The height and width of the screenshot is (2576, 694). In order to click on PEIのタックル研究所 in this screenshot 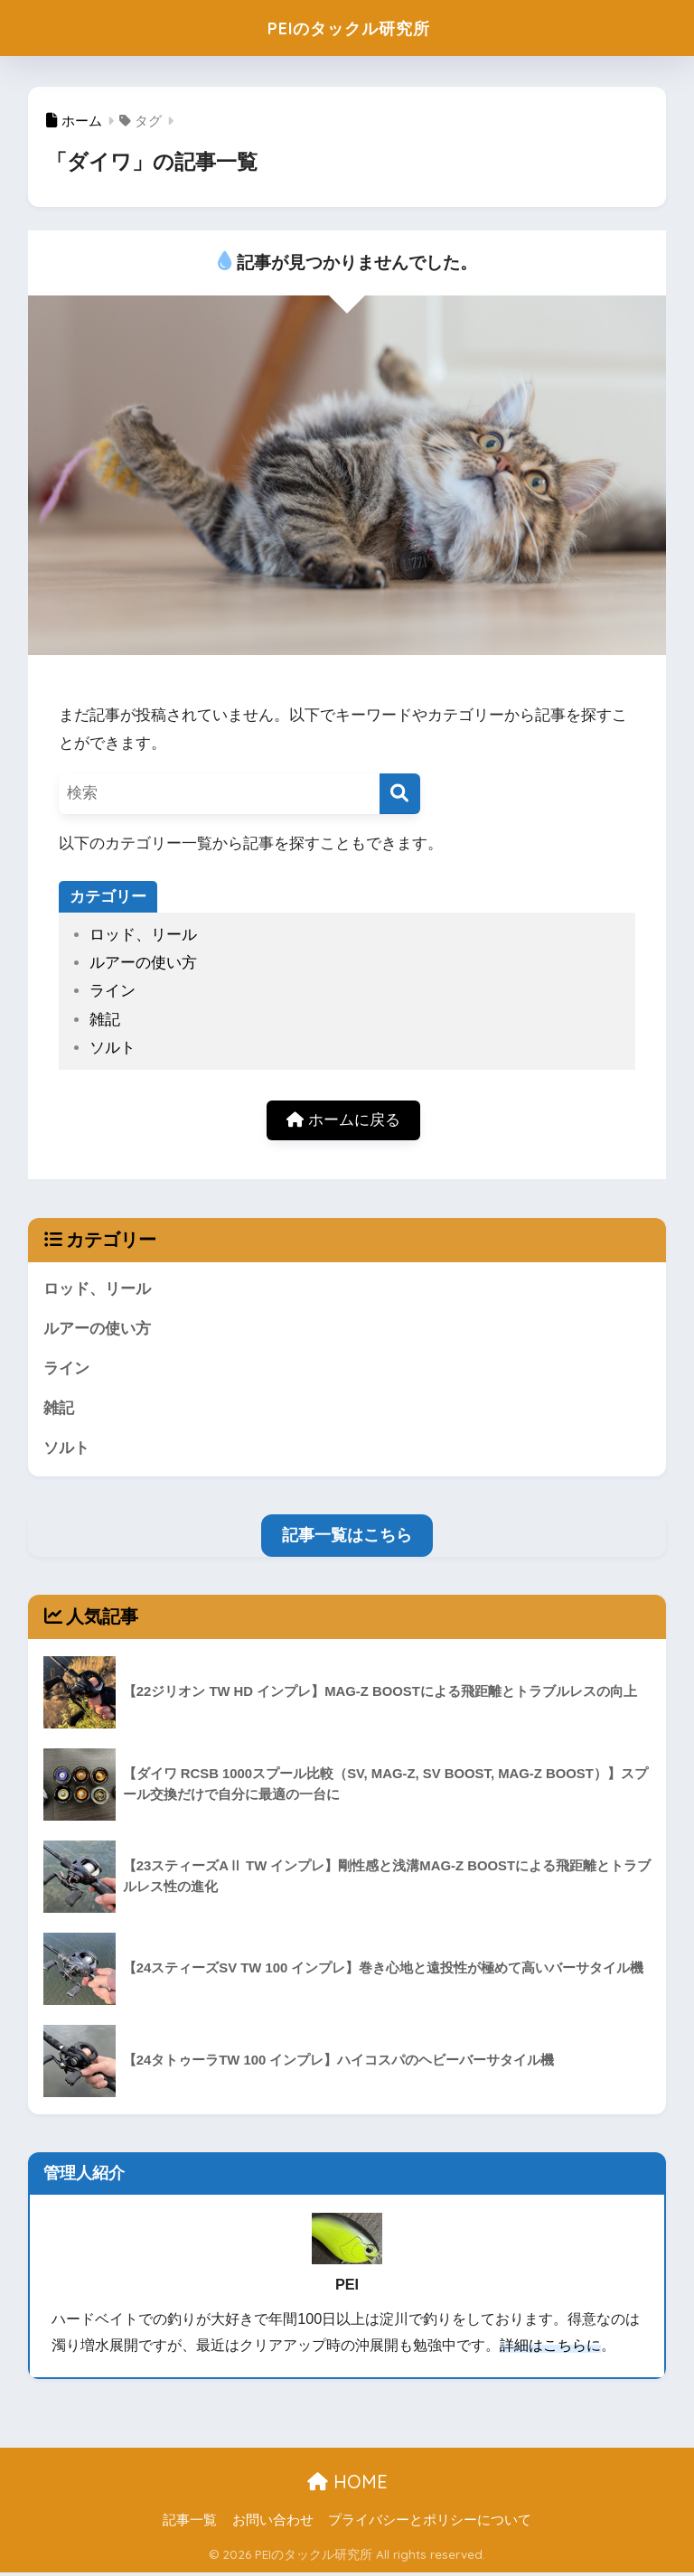, I will do `click(349, 27)`.